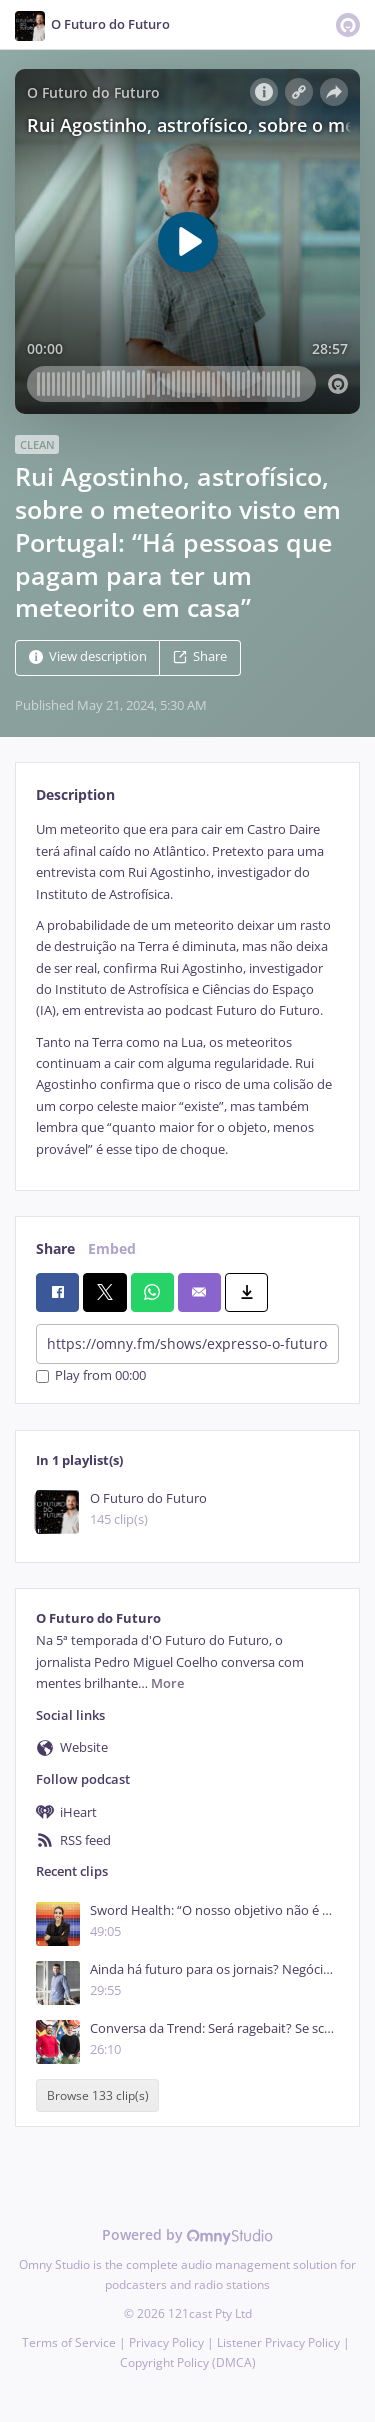 The height and width of the screenshot is (2422, 375). I want to click on Description [tab], so click(75, 794).